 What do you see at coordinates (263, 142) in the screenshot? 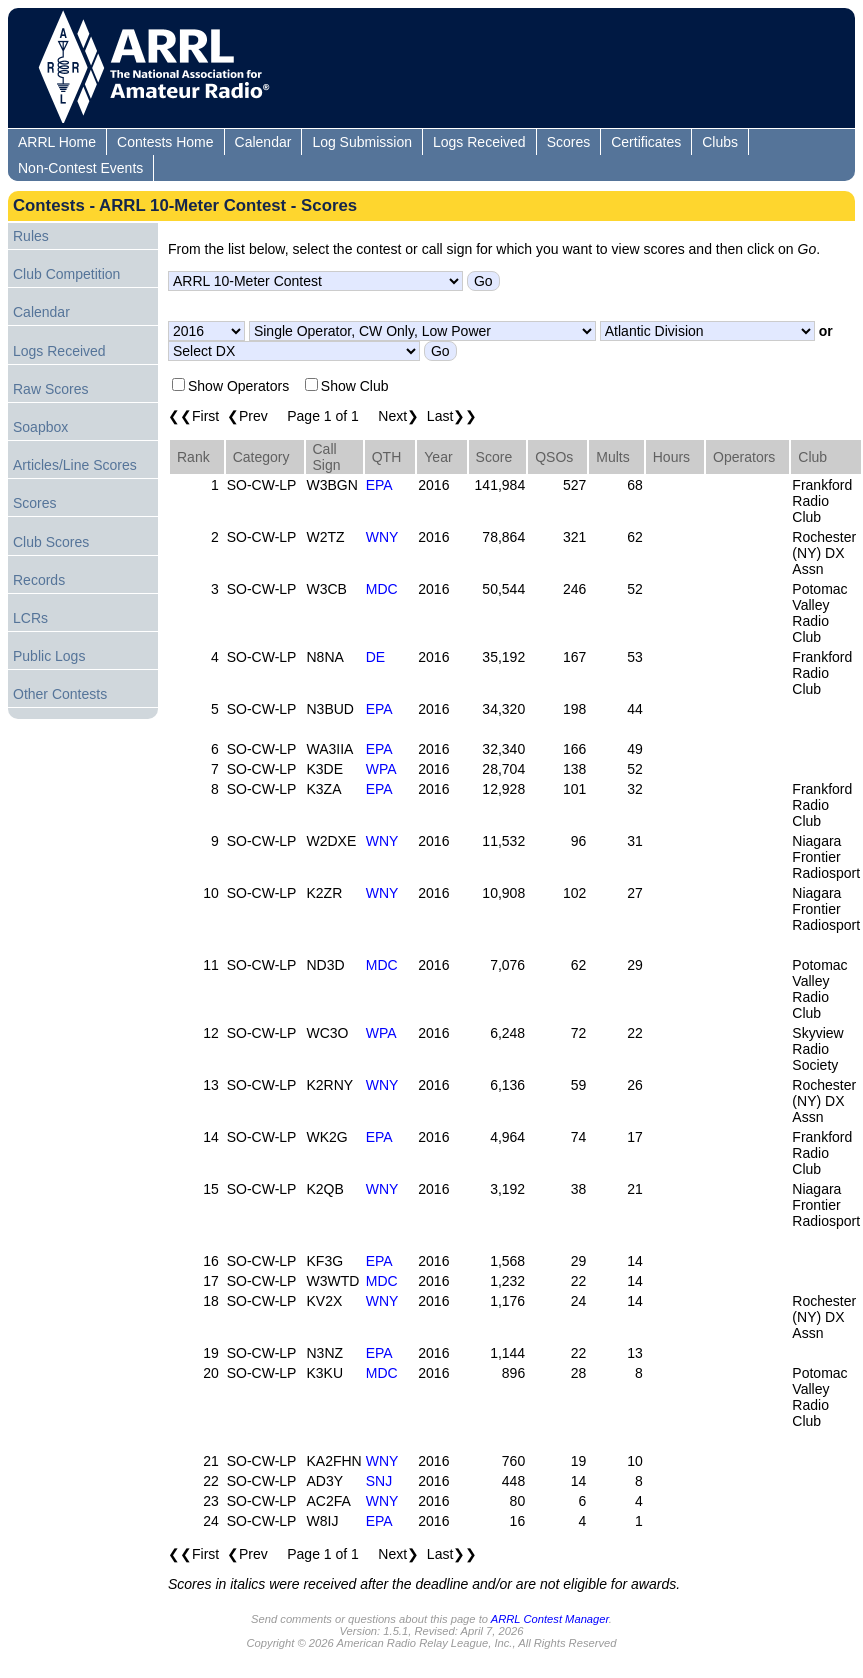
I see `Calendar` at bounding box center [263, 142].